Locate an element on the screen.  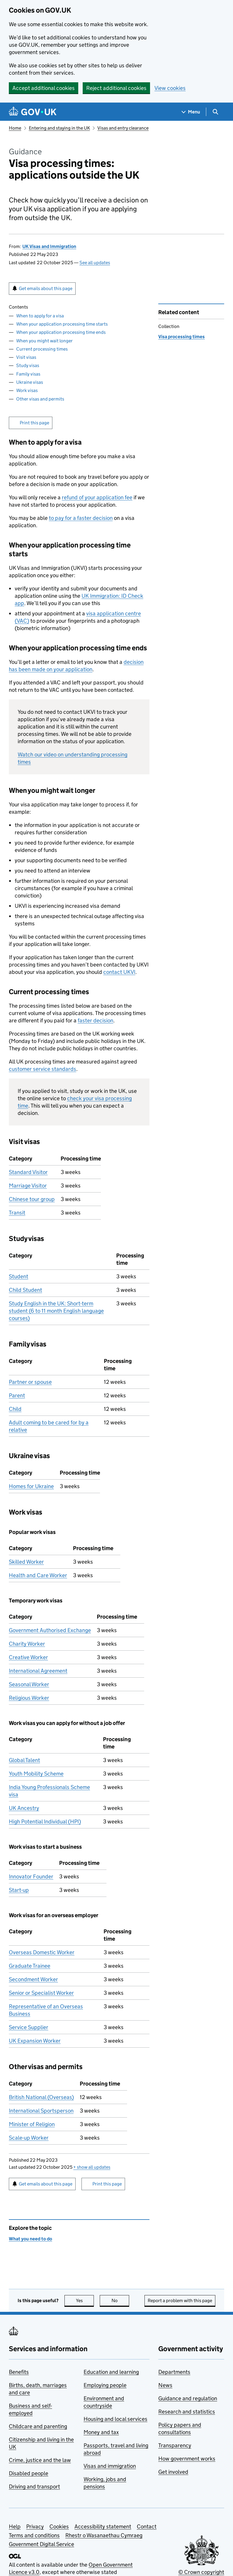
Global Talent is located at coordinates (24, 1760).